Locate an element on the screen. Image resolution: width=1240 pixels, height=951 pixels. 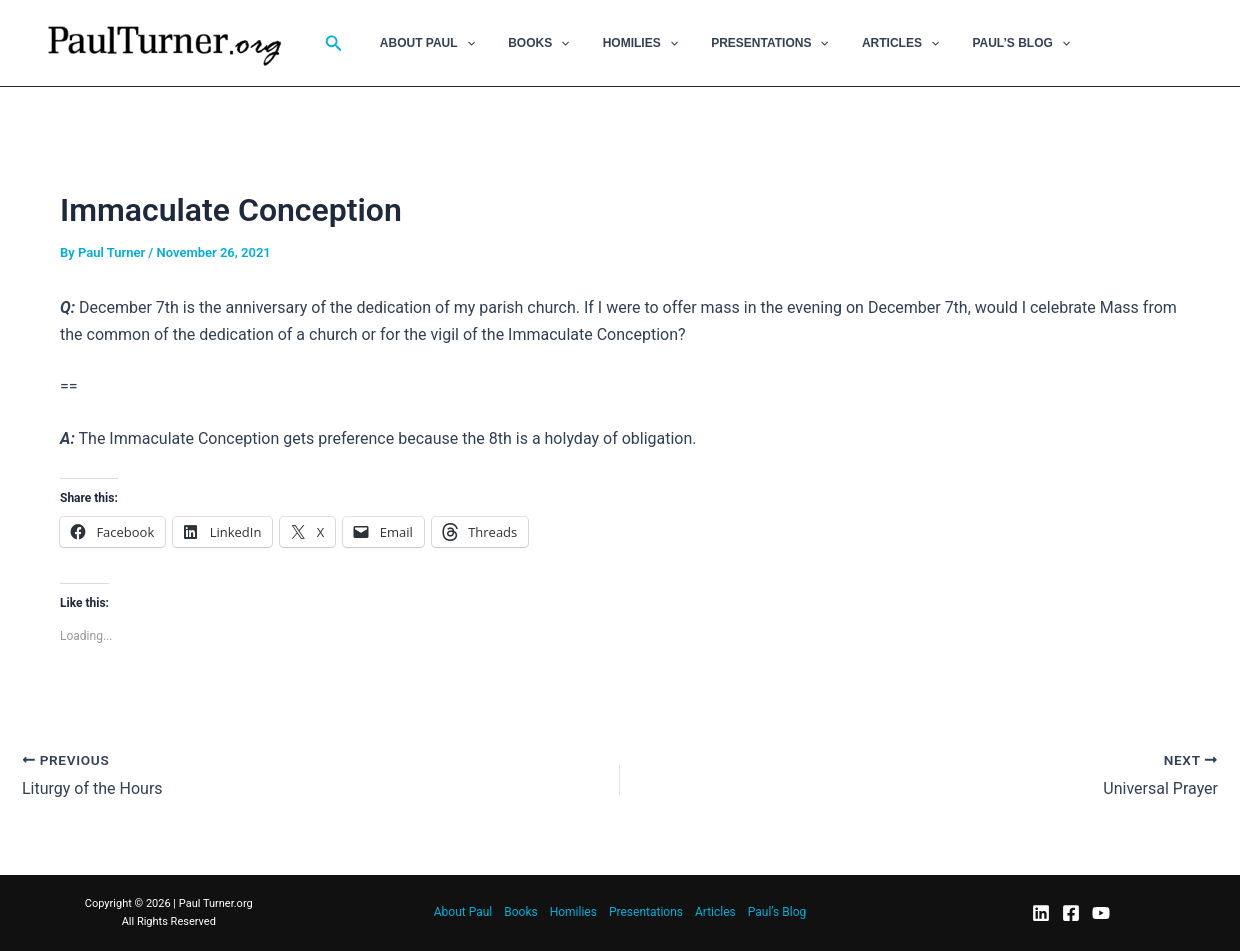
Articles is located at coordinates (858, 43).